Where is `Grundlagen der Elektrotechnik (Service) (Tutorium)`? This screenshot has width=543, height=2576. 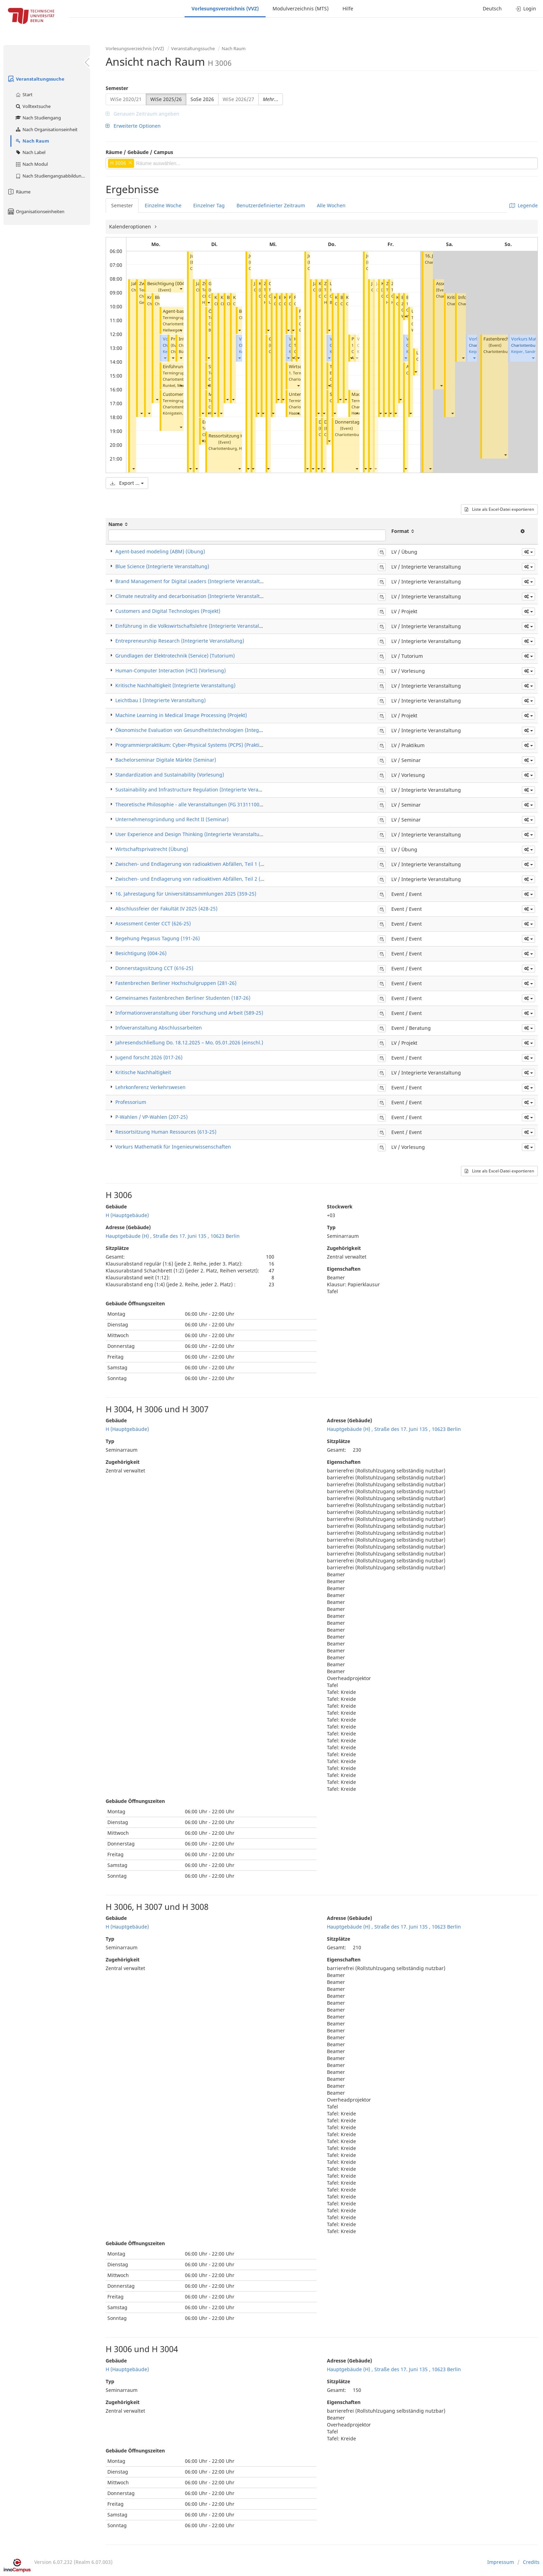
Grundlagen der Elektrotechnik (Service) (Tutorium) is located at coordinates (175, 655).